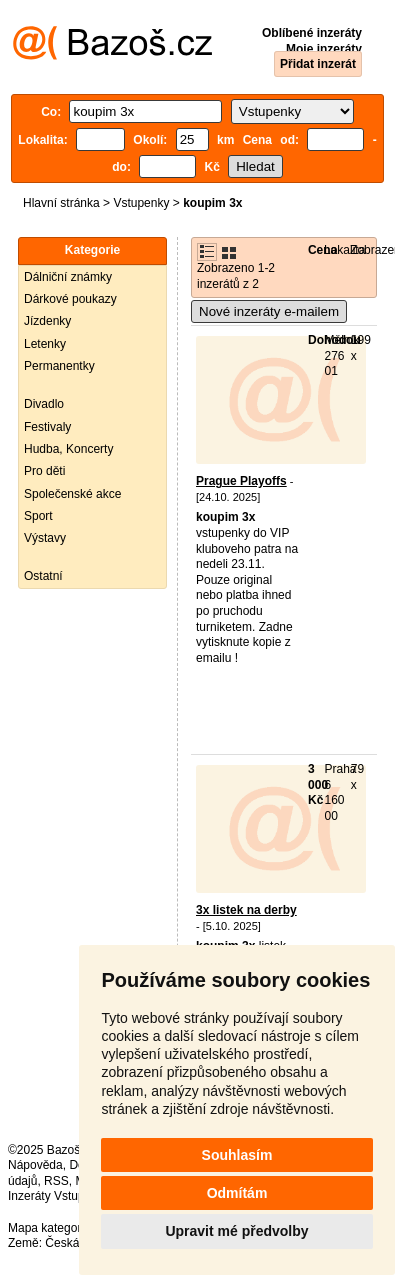 The width and height of the screenshot is (395, 1275). What do you see at coordinates (45, 538) in the screenshot?
I see `Výstavy` at bounding box center [45, 538].